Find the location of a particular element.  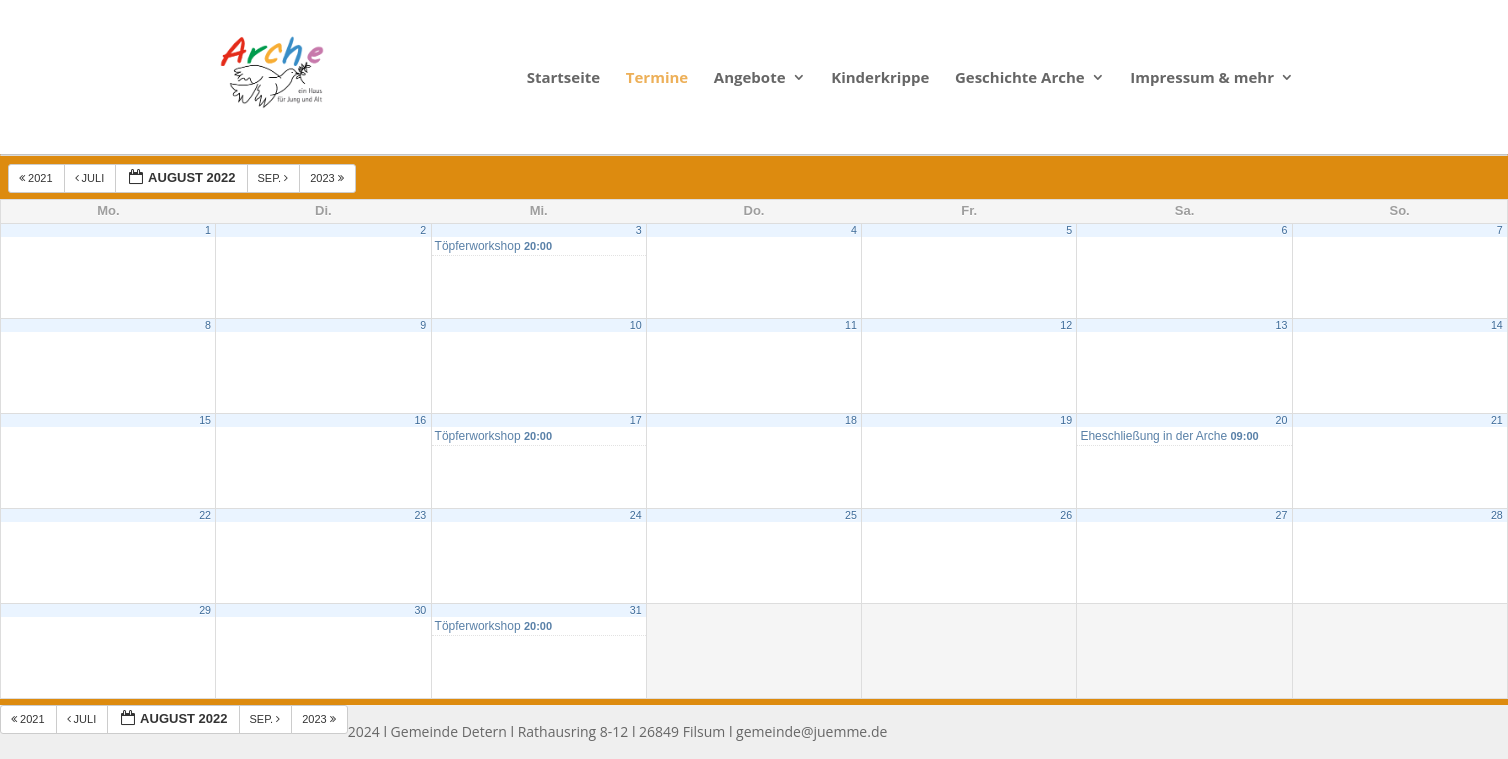

20 is located at coordinates (1282, 420).